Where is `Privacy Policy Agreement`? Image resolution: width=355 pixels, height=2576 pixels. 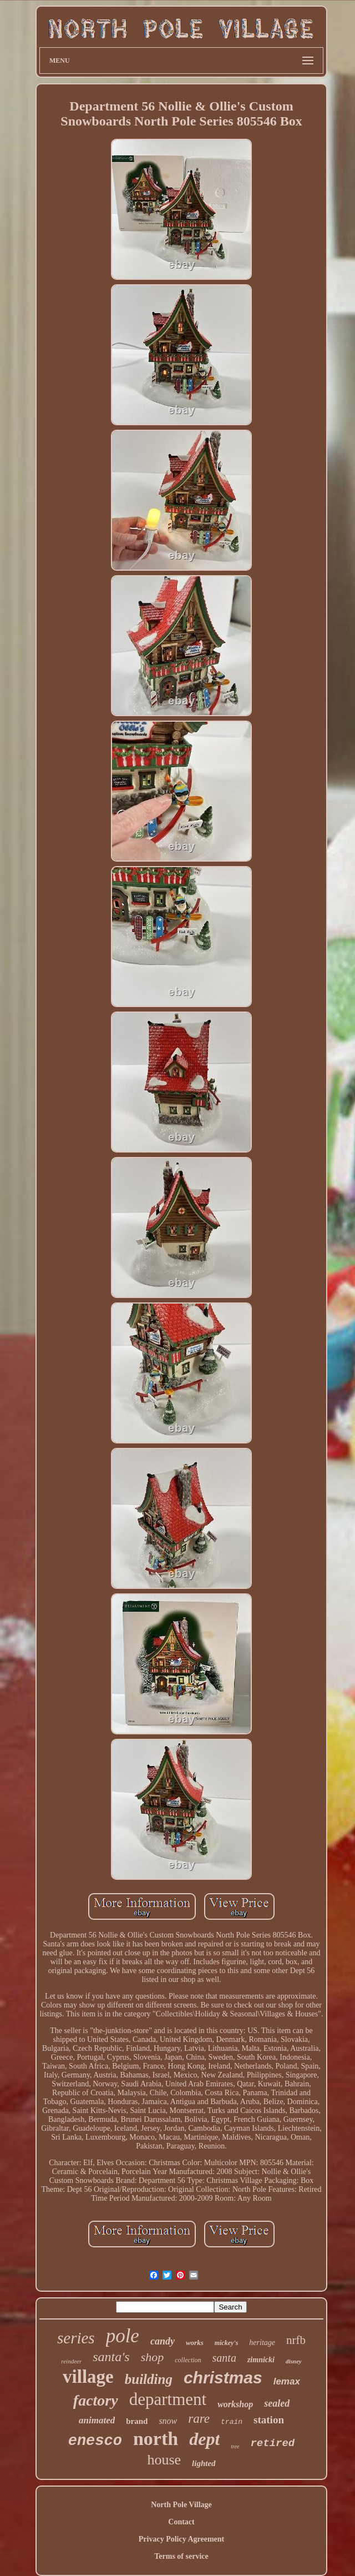 Privacy Policy Agreement is located at coordinates (181, 2539).